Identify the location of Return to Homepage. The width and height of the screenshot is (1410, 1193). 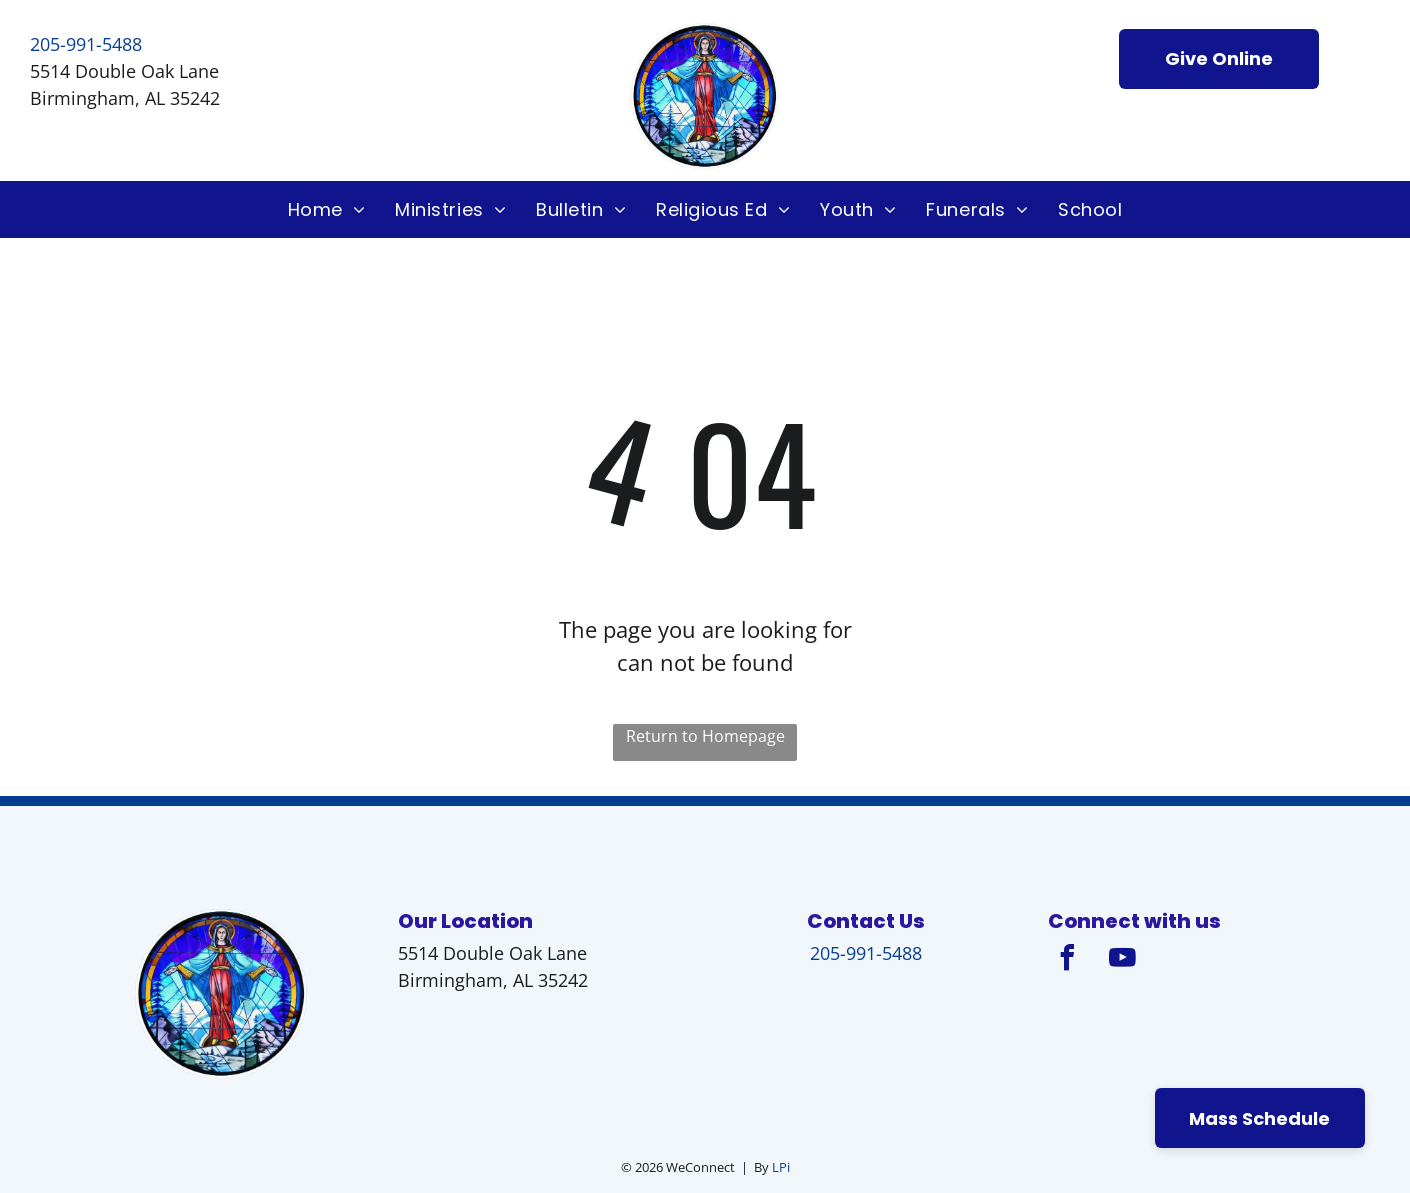
(705, 736).